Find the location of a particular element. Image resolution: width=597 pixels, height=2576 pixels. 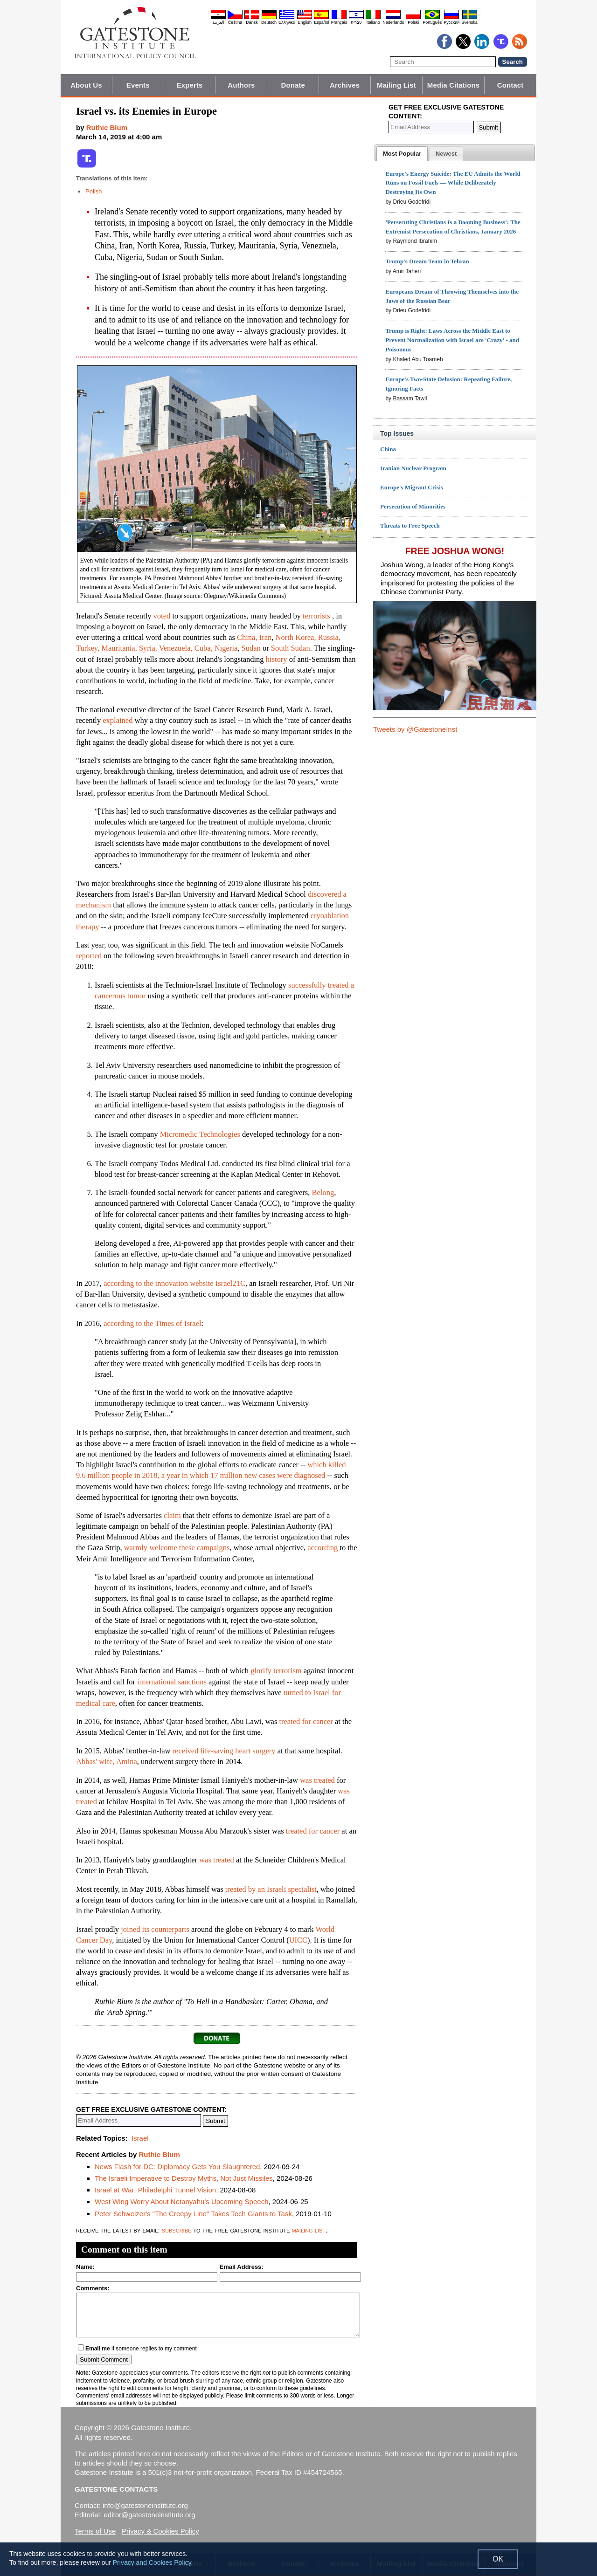

Italiano is located at coordinates (373, 22).